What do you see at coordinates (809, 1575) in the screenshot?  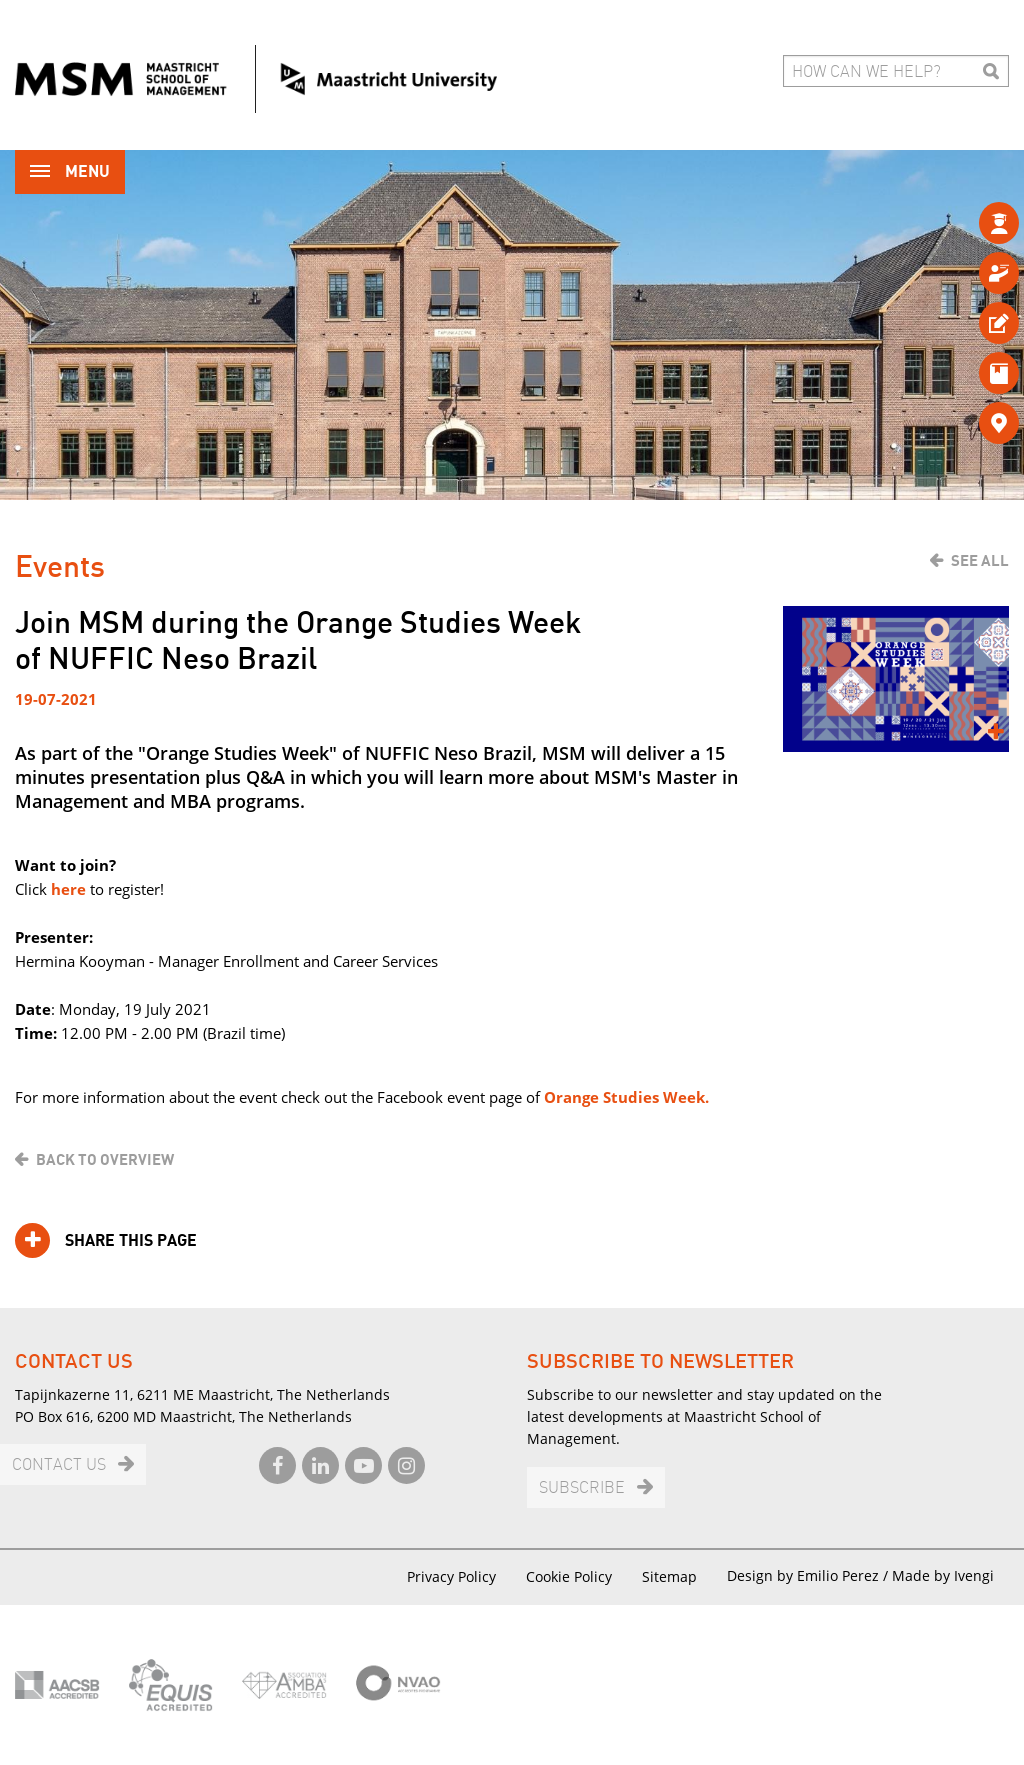 I see `Design by Emilio Perez /` at bounding box center [809, 1575].